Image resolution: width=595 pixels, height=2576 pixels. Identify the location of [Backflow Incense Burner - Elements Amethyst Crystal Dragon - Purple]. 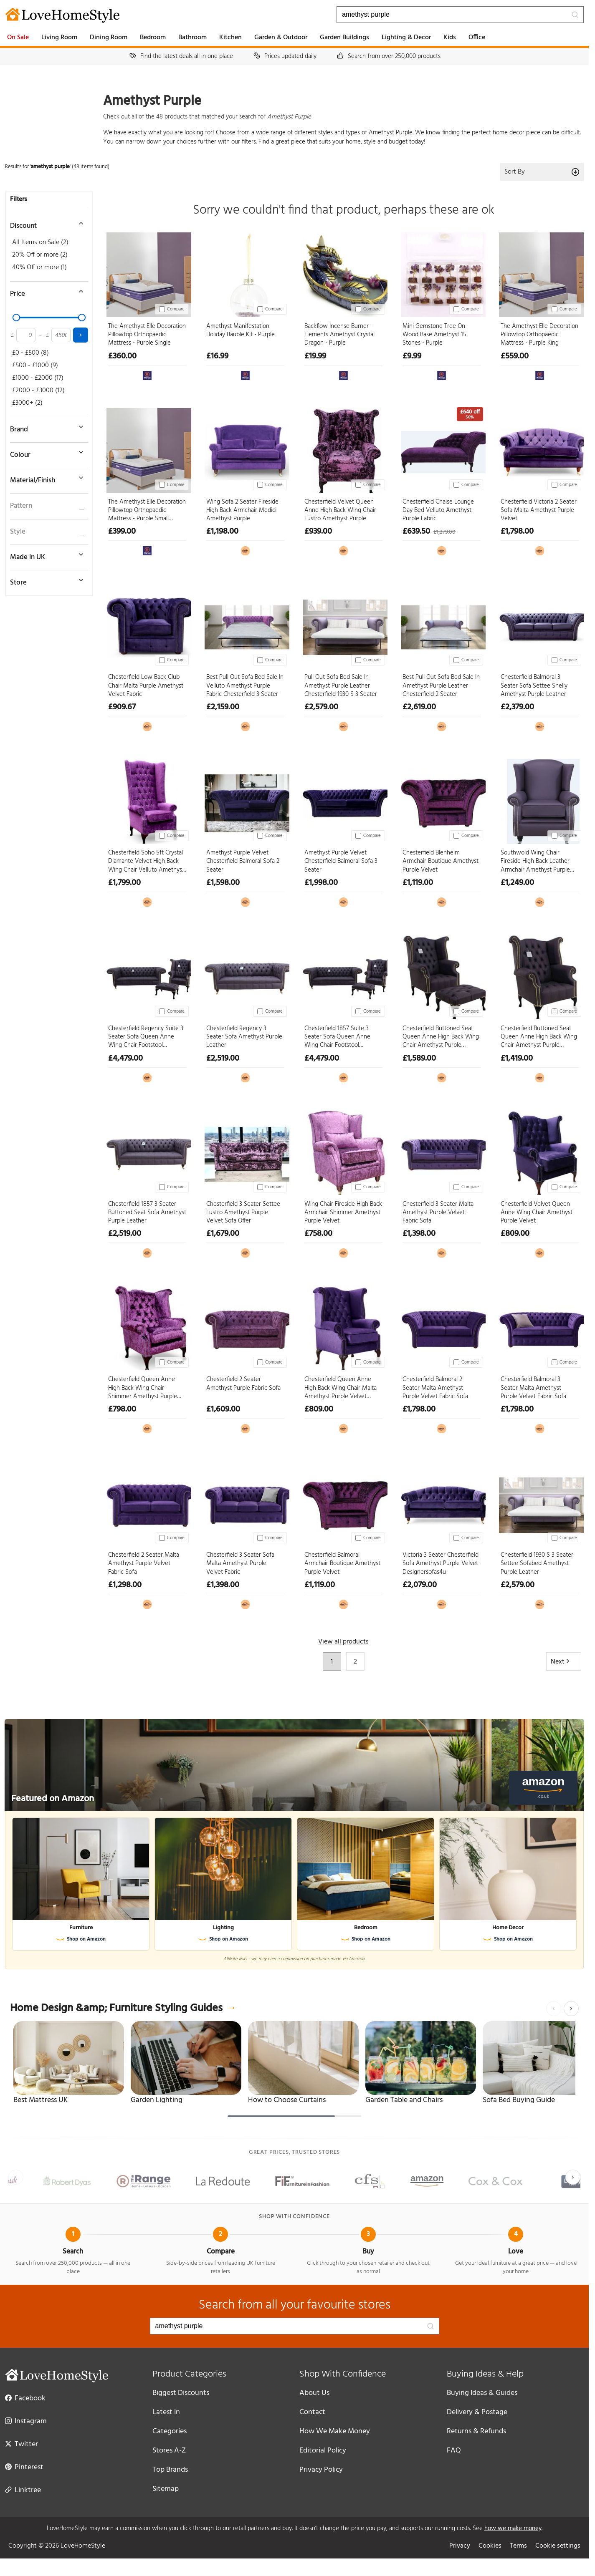
(343, 273).